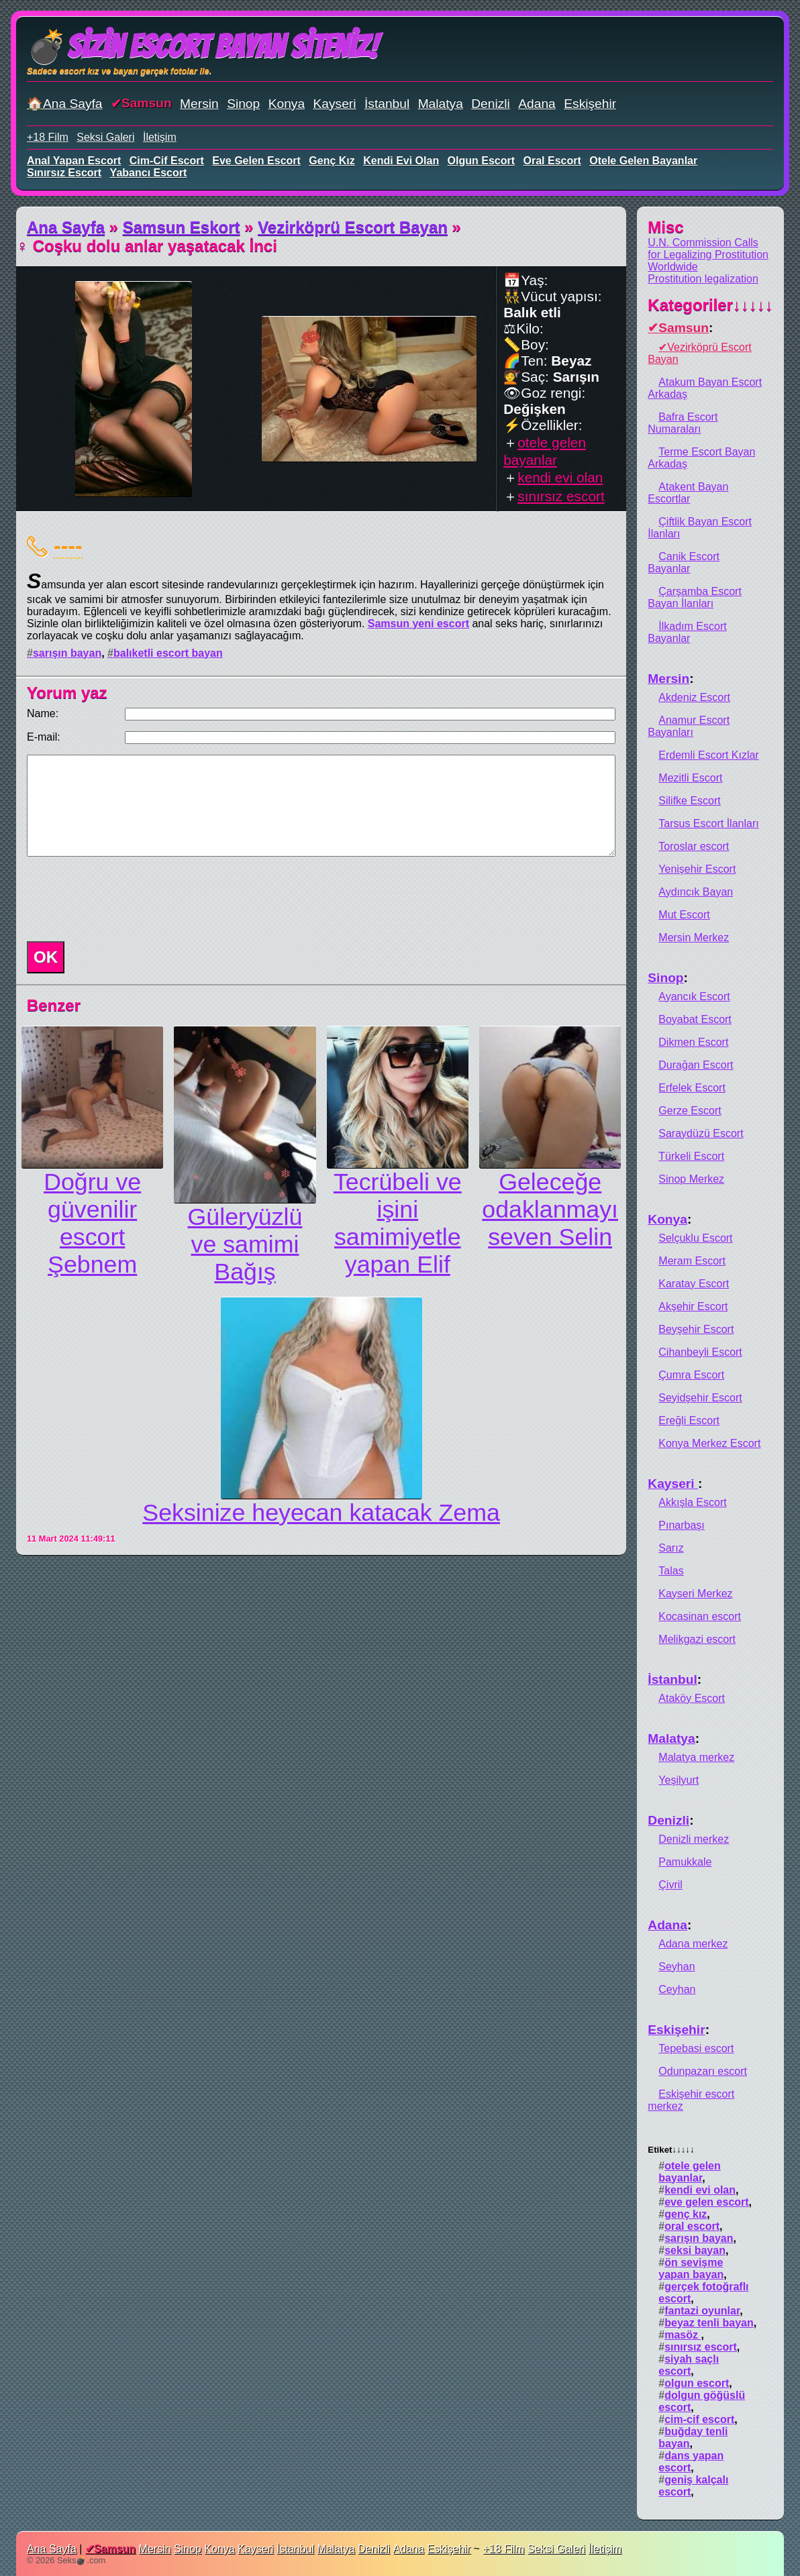  Describe the element at coordinates (199, 104) in the screenshot. I see `Mersin` at that location.